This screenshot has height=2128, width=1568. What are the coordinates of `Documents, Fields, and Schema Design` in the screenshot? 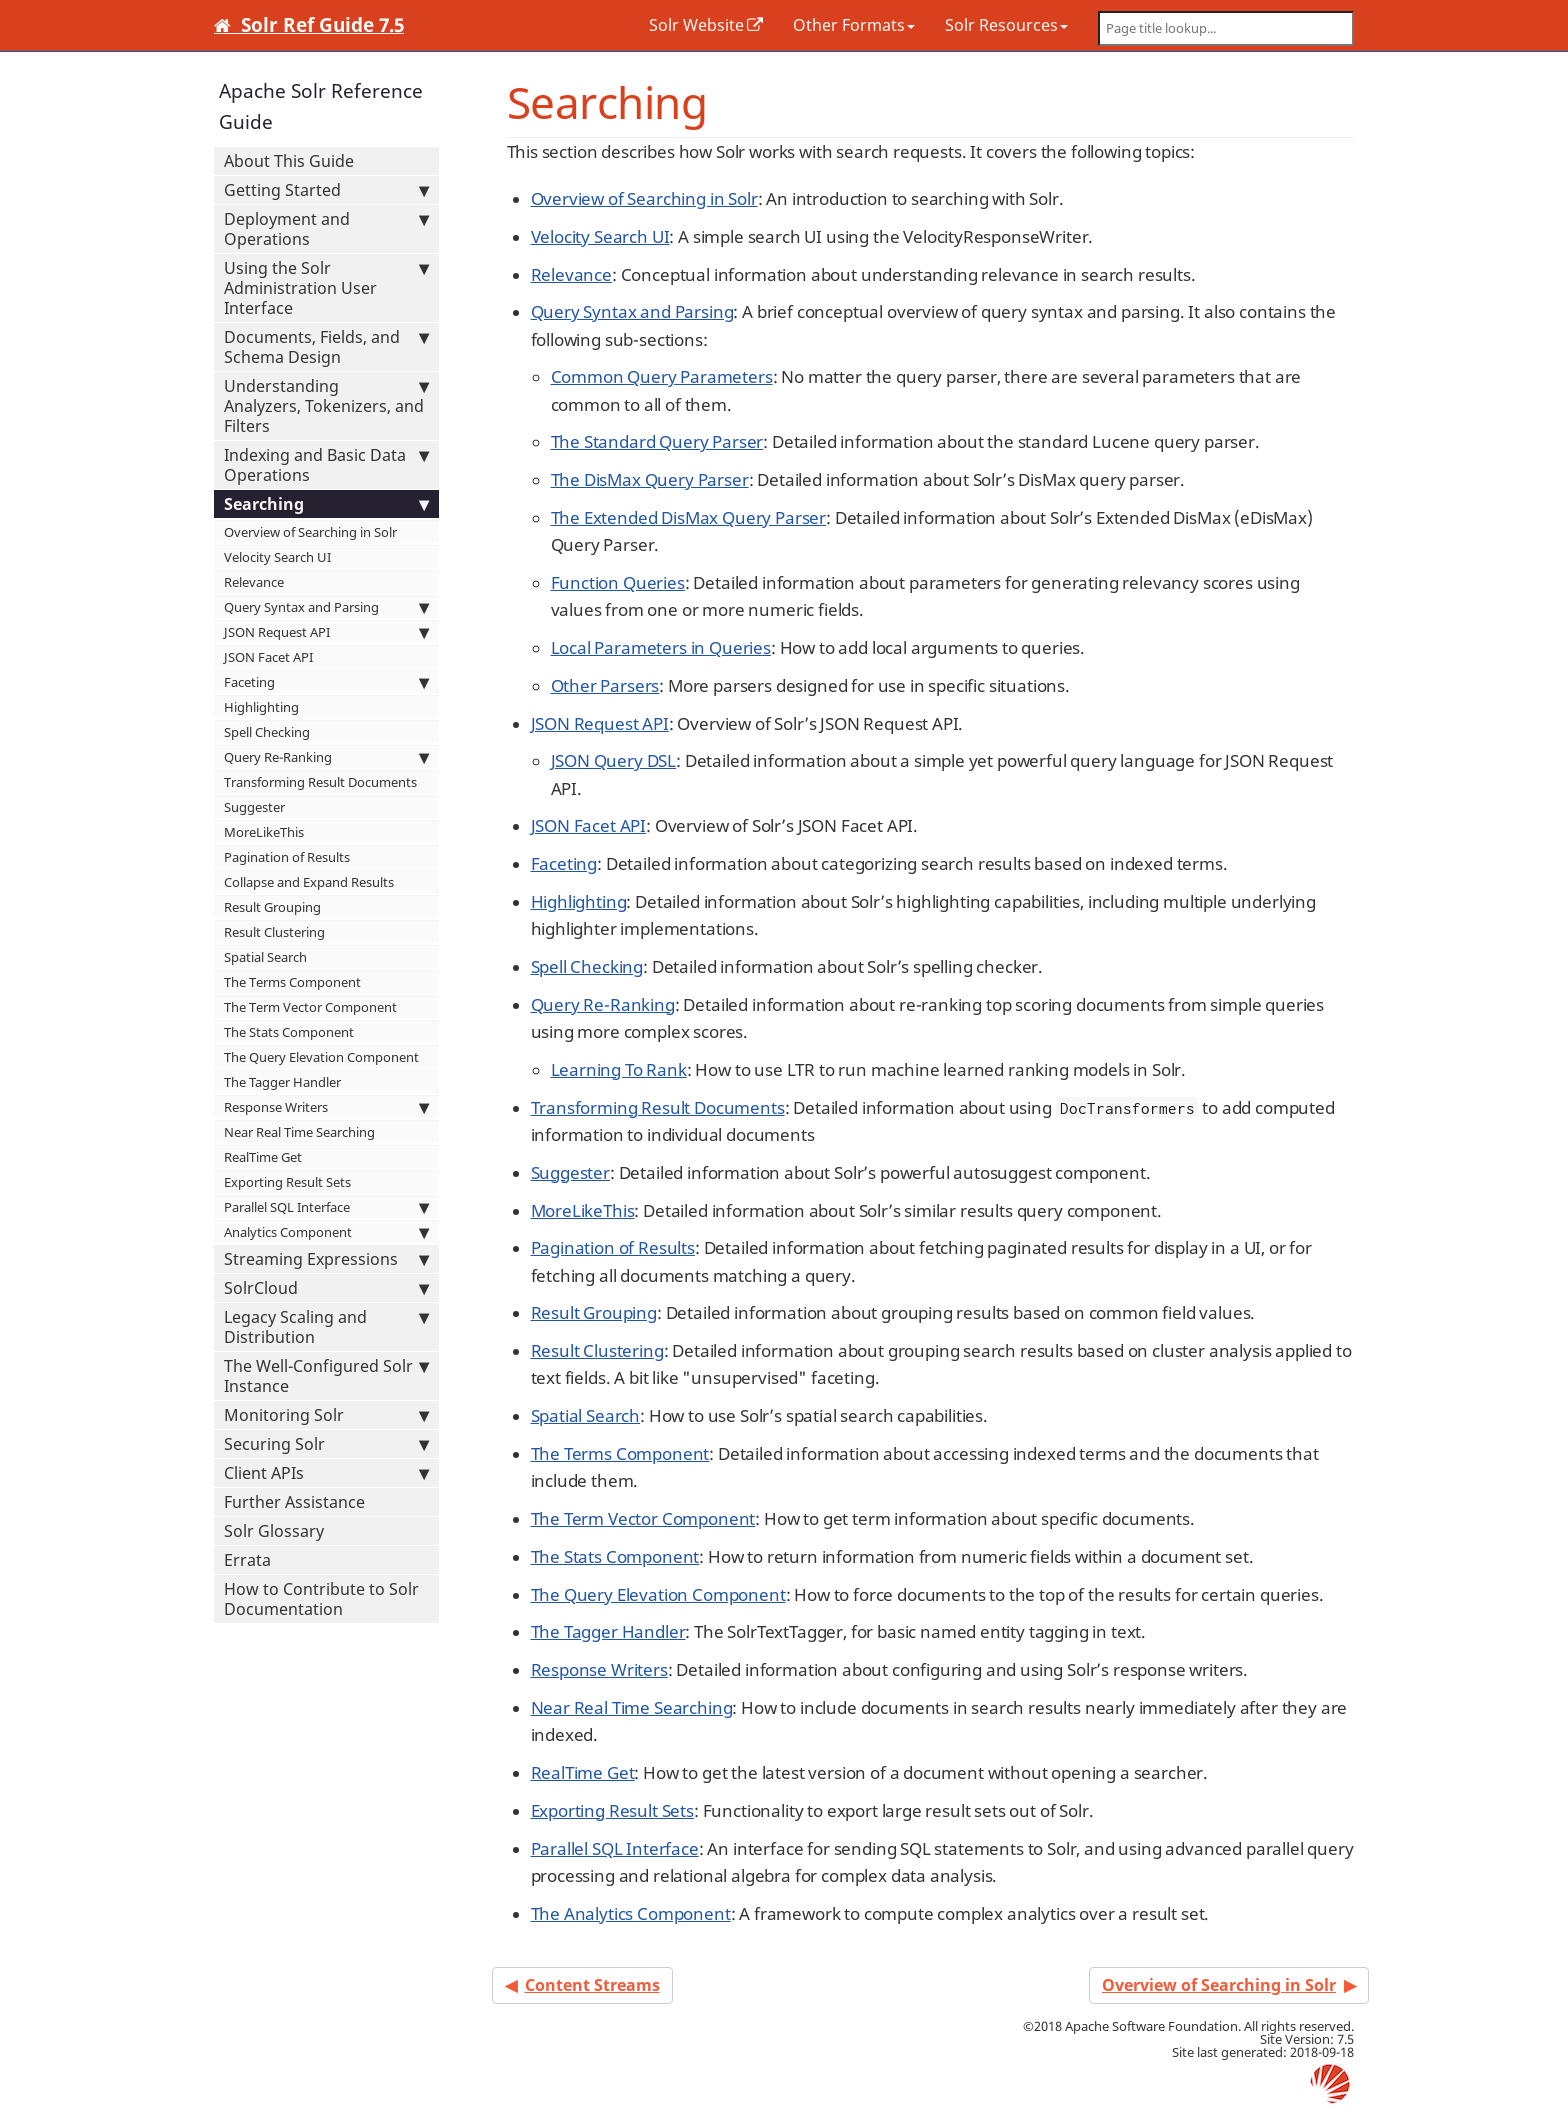 It's located at (326, 347).